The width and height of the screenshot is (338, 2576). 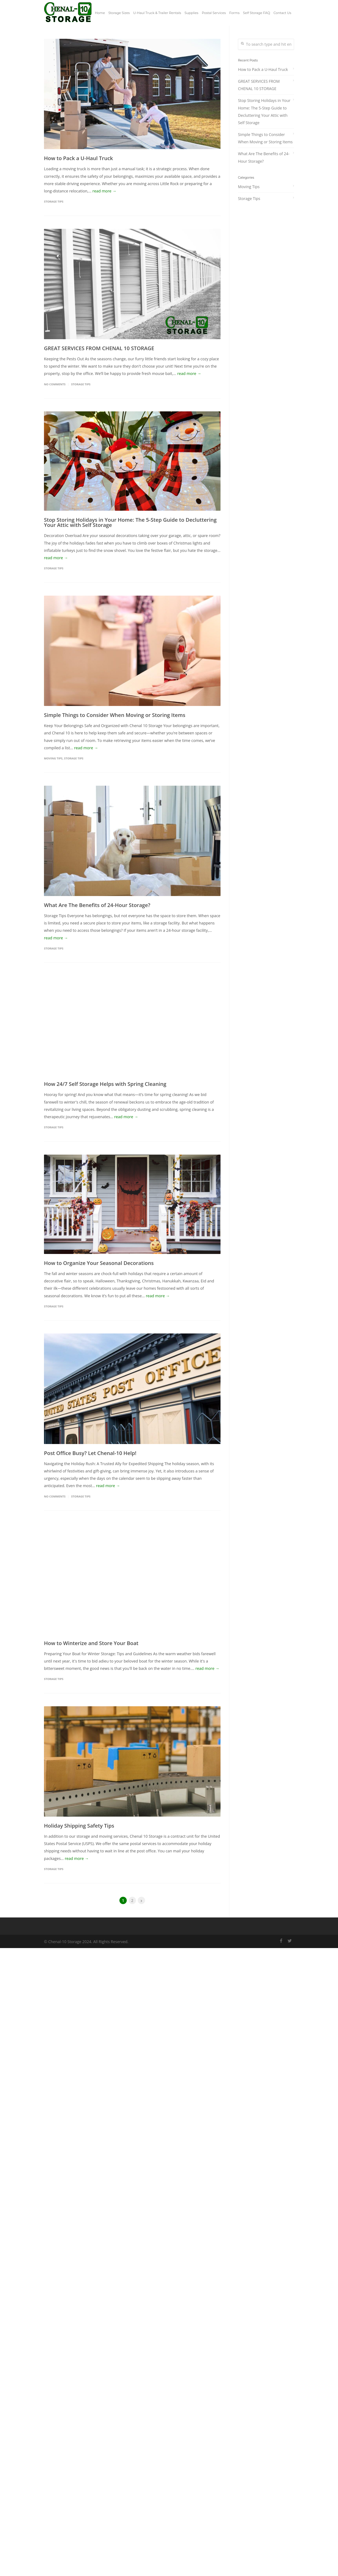 What do you see at coordinates (104, 191) in the screenshot?
I see `read more →` at bounding box center [104, 191].